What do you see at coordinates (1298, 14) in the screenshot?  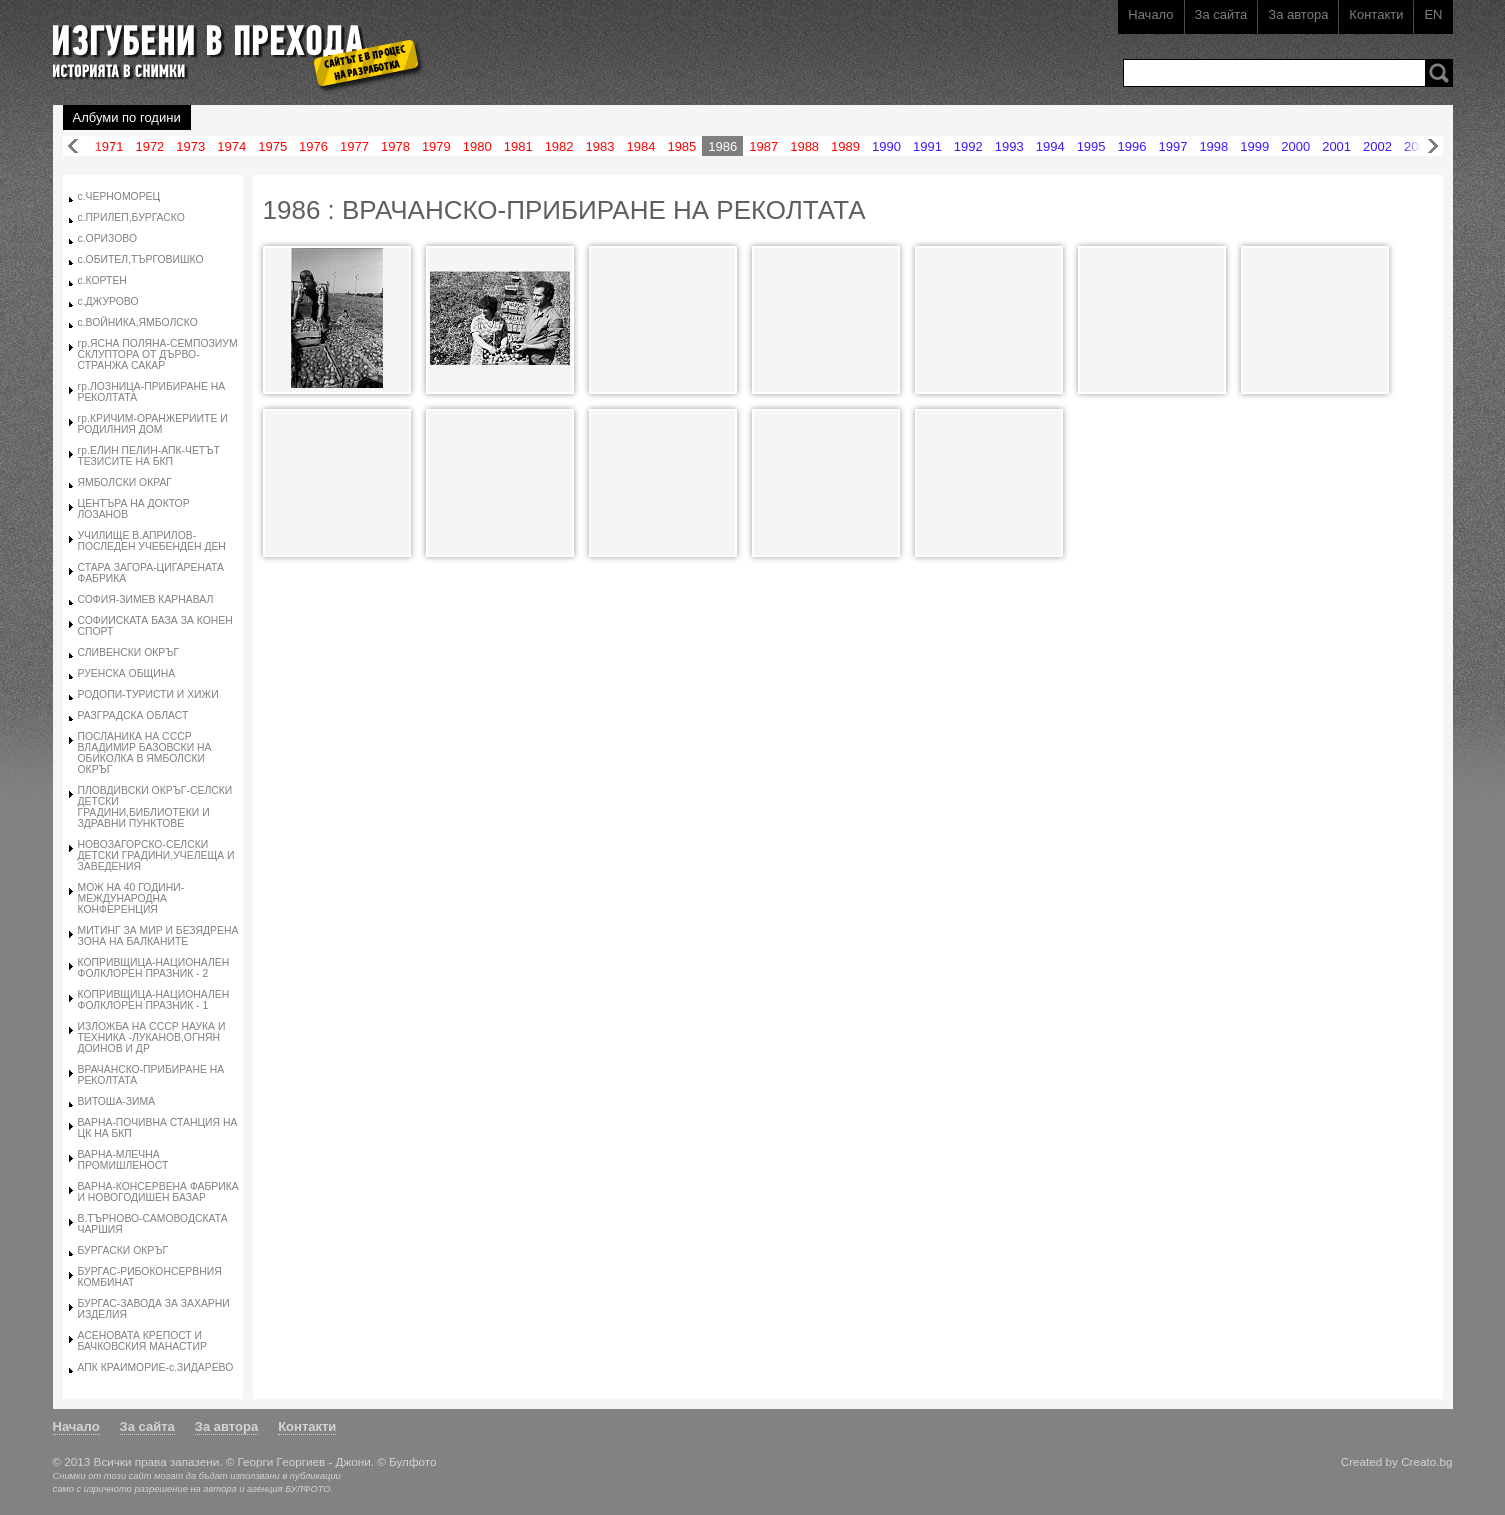 I see `За автора` at bounding box center [1298, 14].